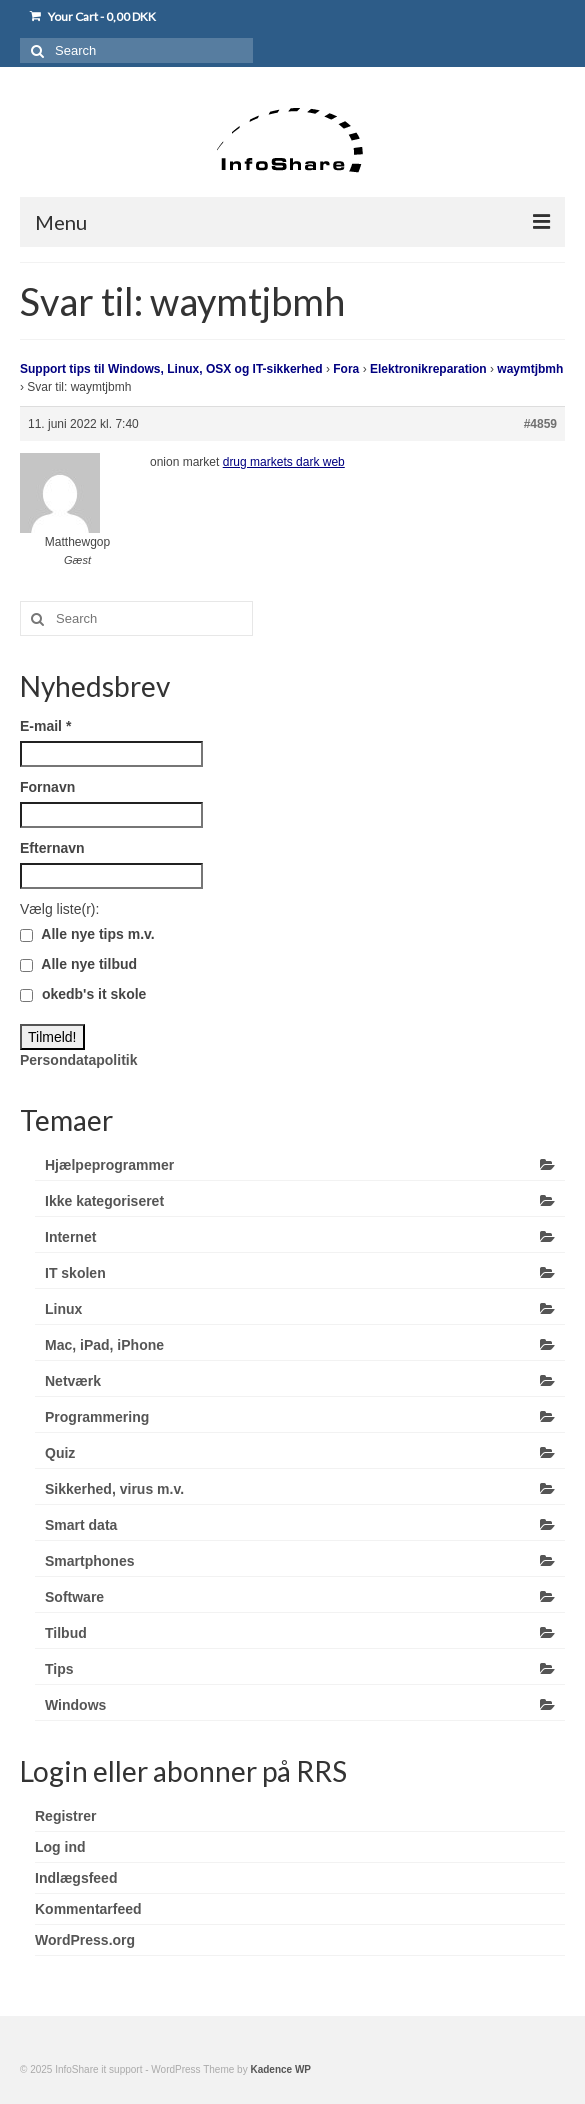  I want to click on Windows, so click(75, 1705).